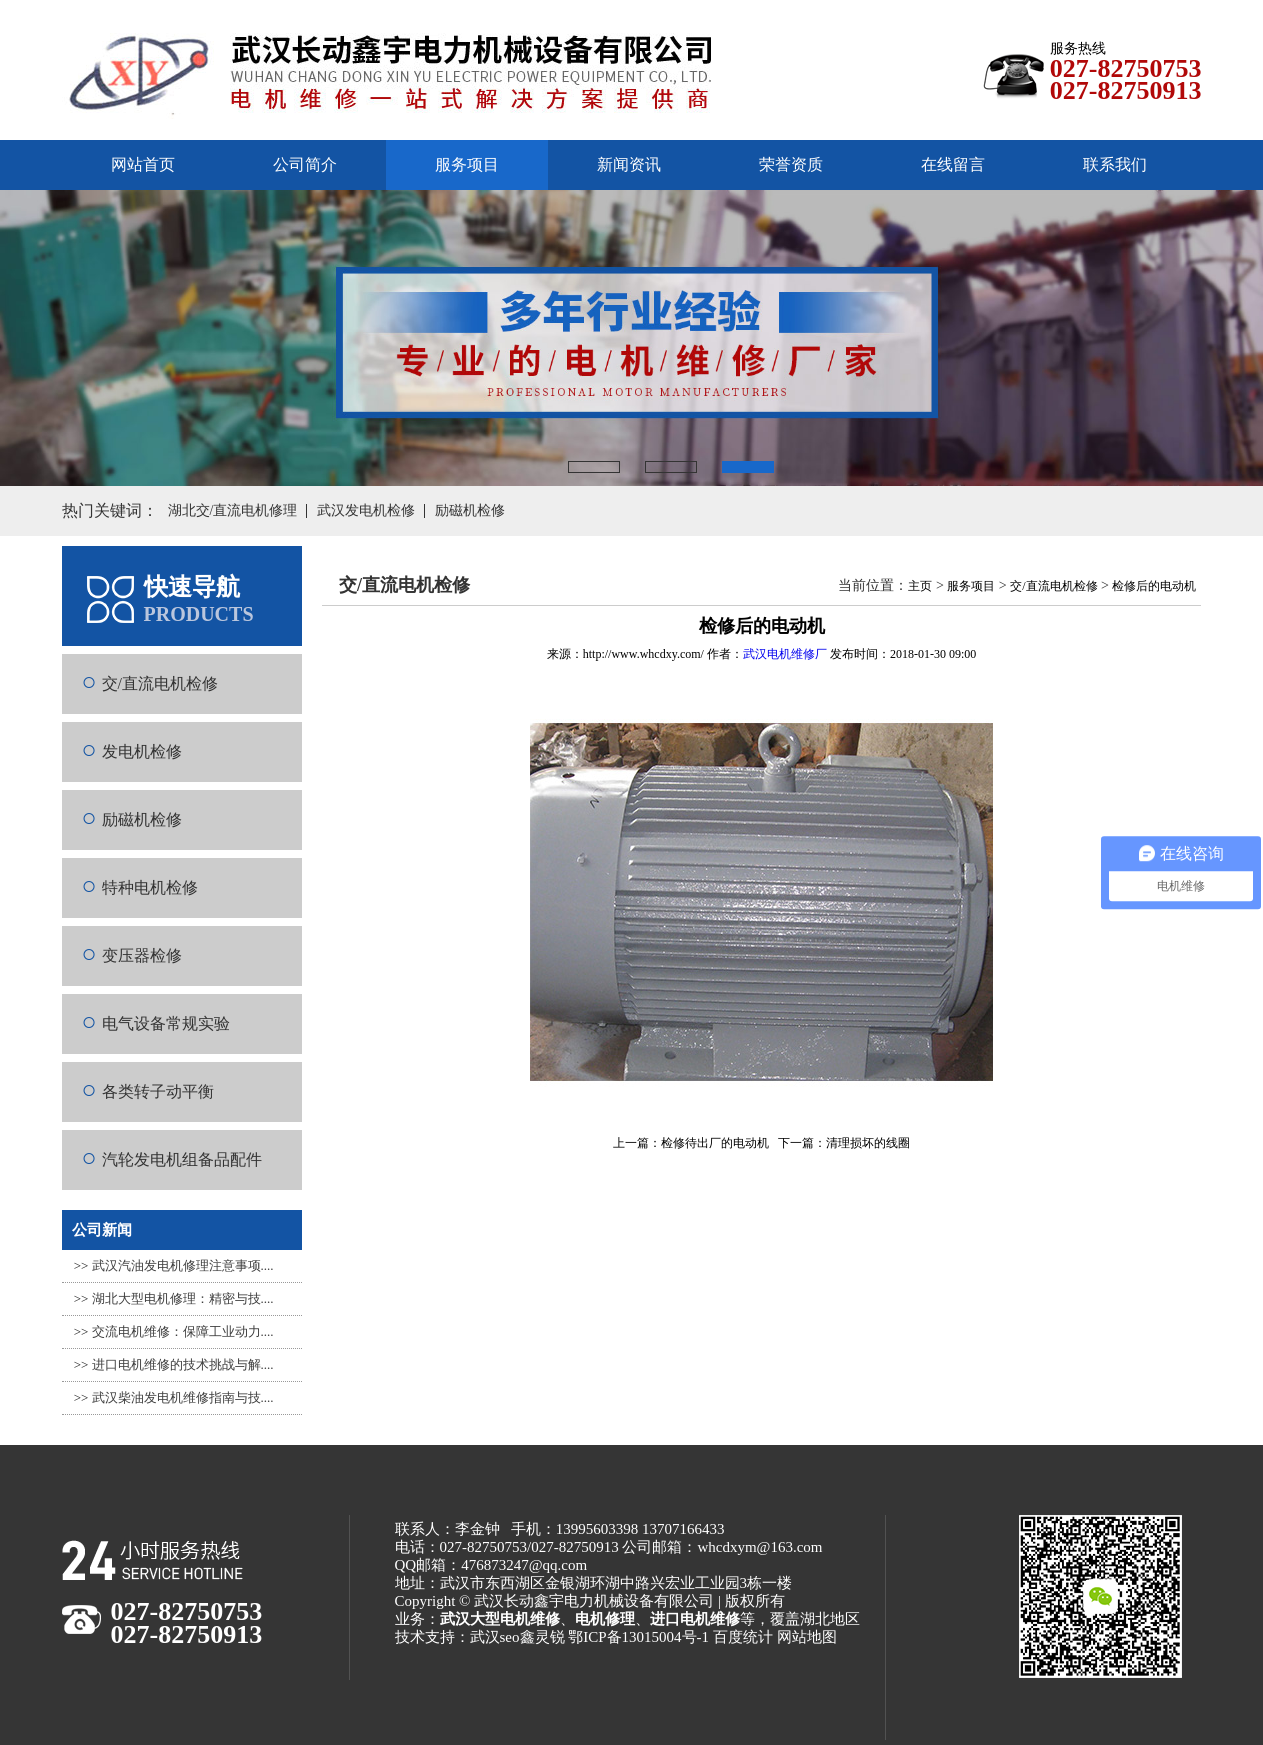 The width and height of the screenshot is (1263, 1745). Describe the element at coordinates (183, 1397) in the screenshot. I see `武汉柴油发电机维修指南与技....` at that location.